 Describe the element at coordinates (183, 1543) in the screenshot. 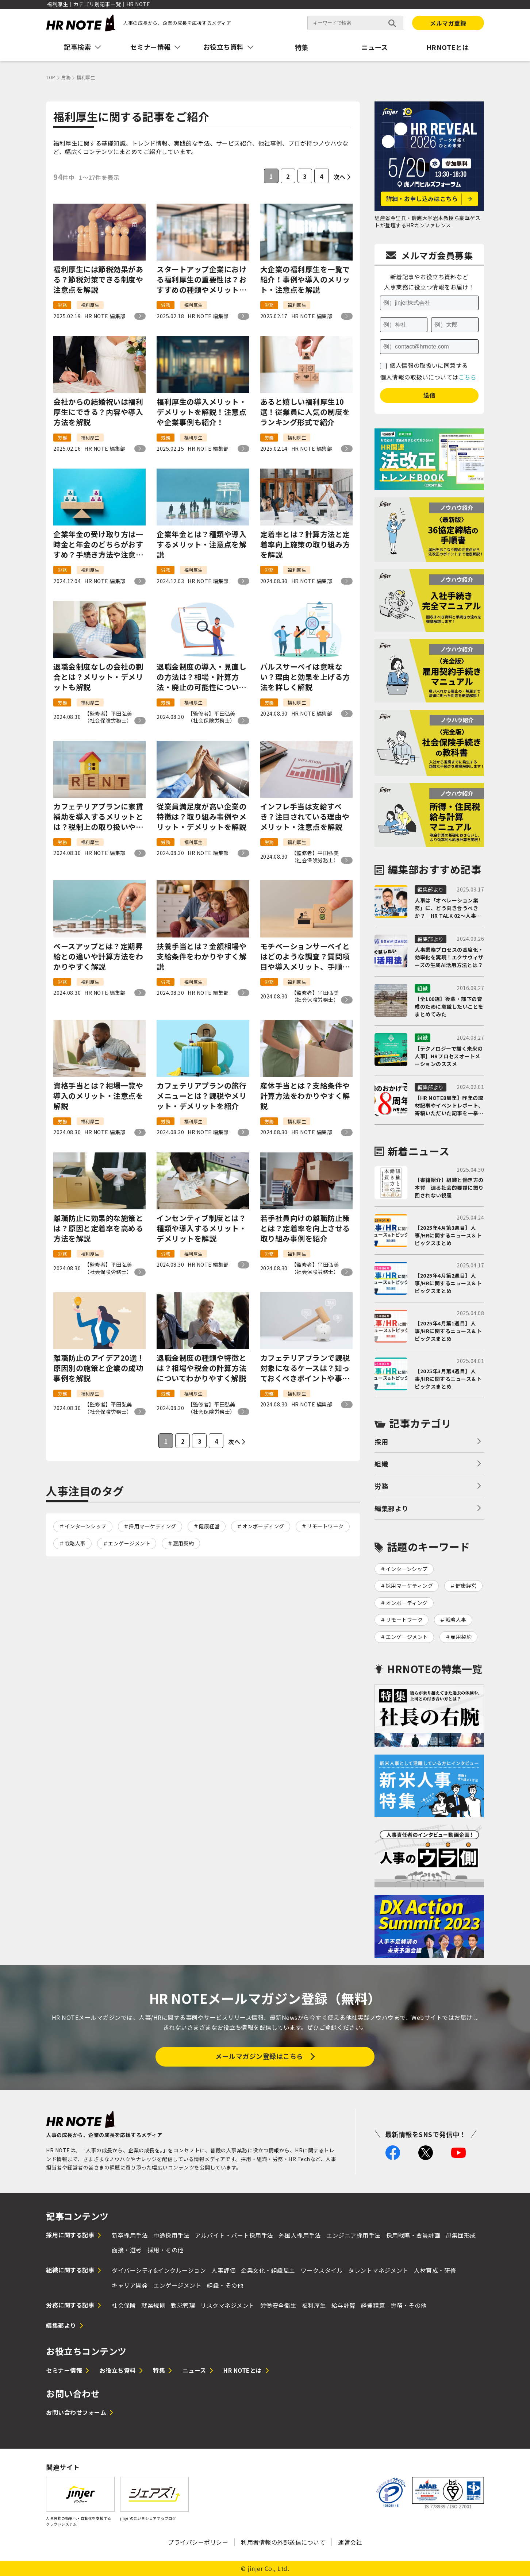

I see `雇用契約` at that location.